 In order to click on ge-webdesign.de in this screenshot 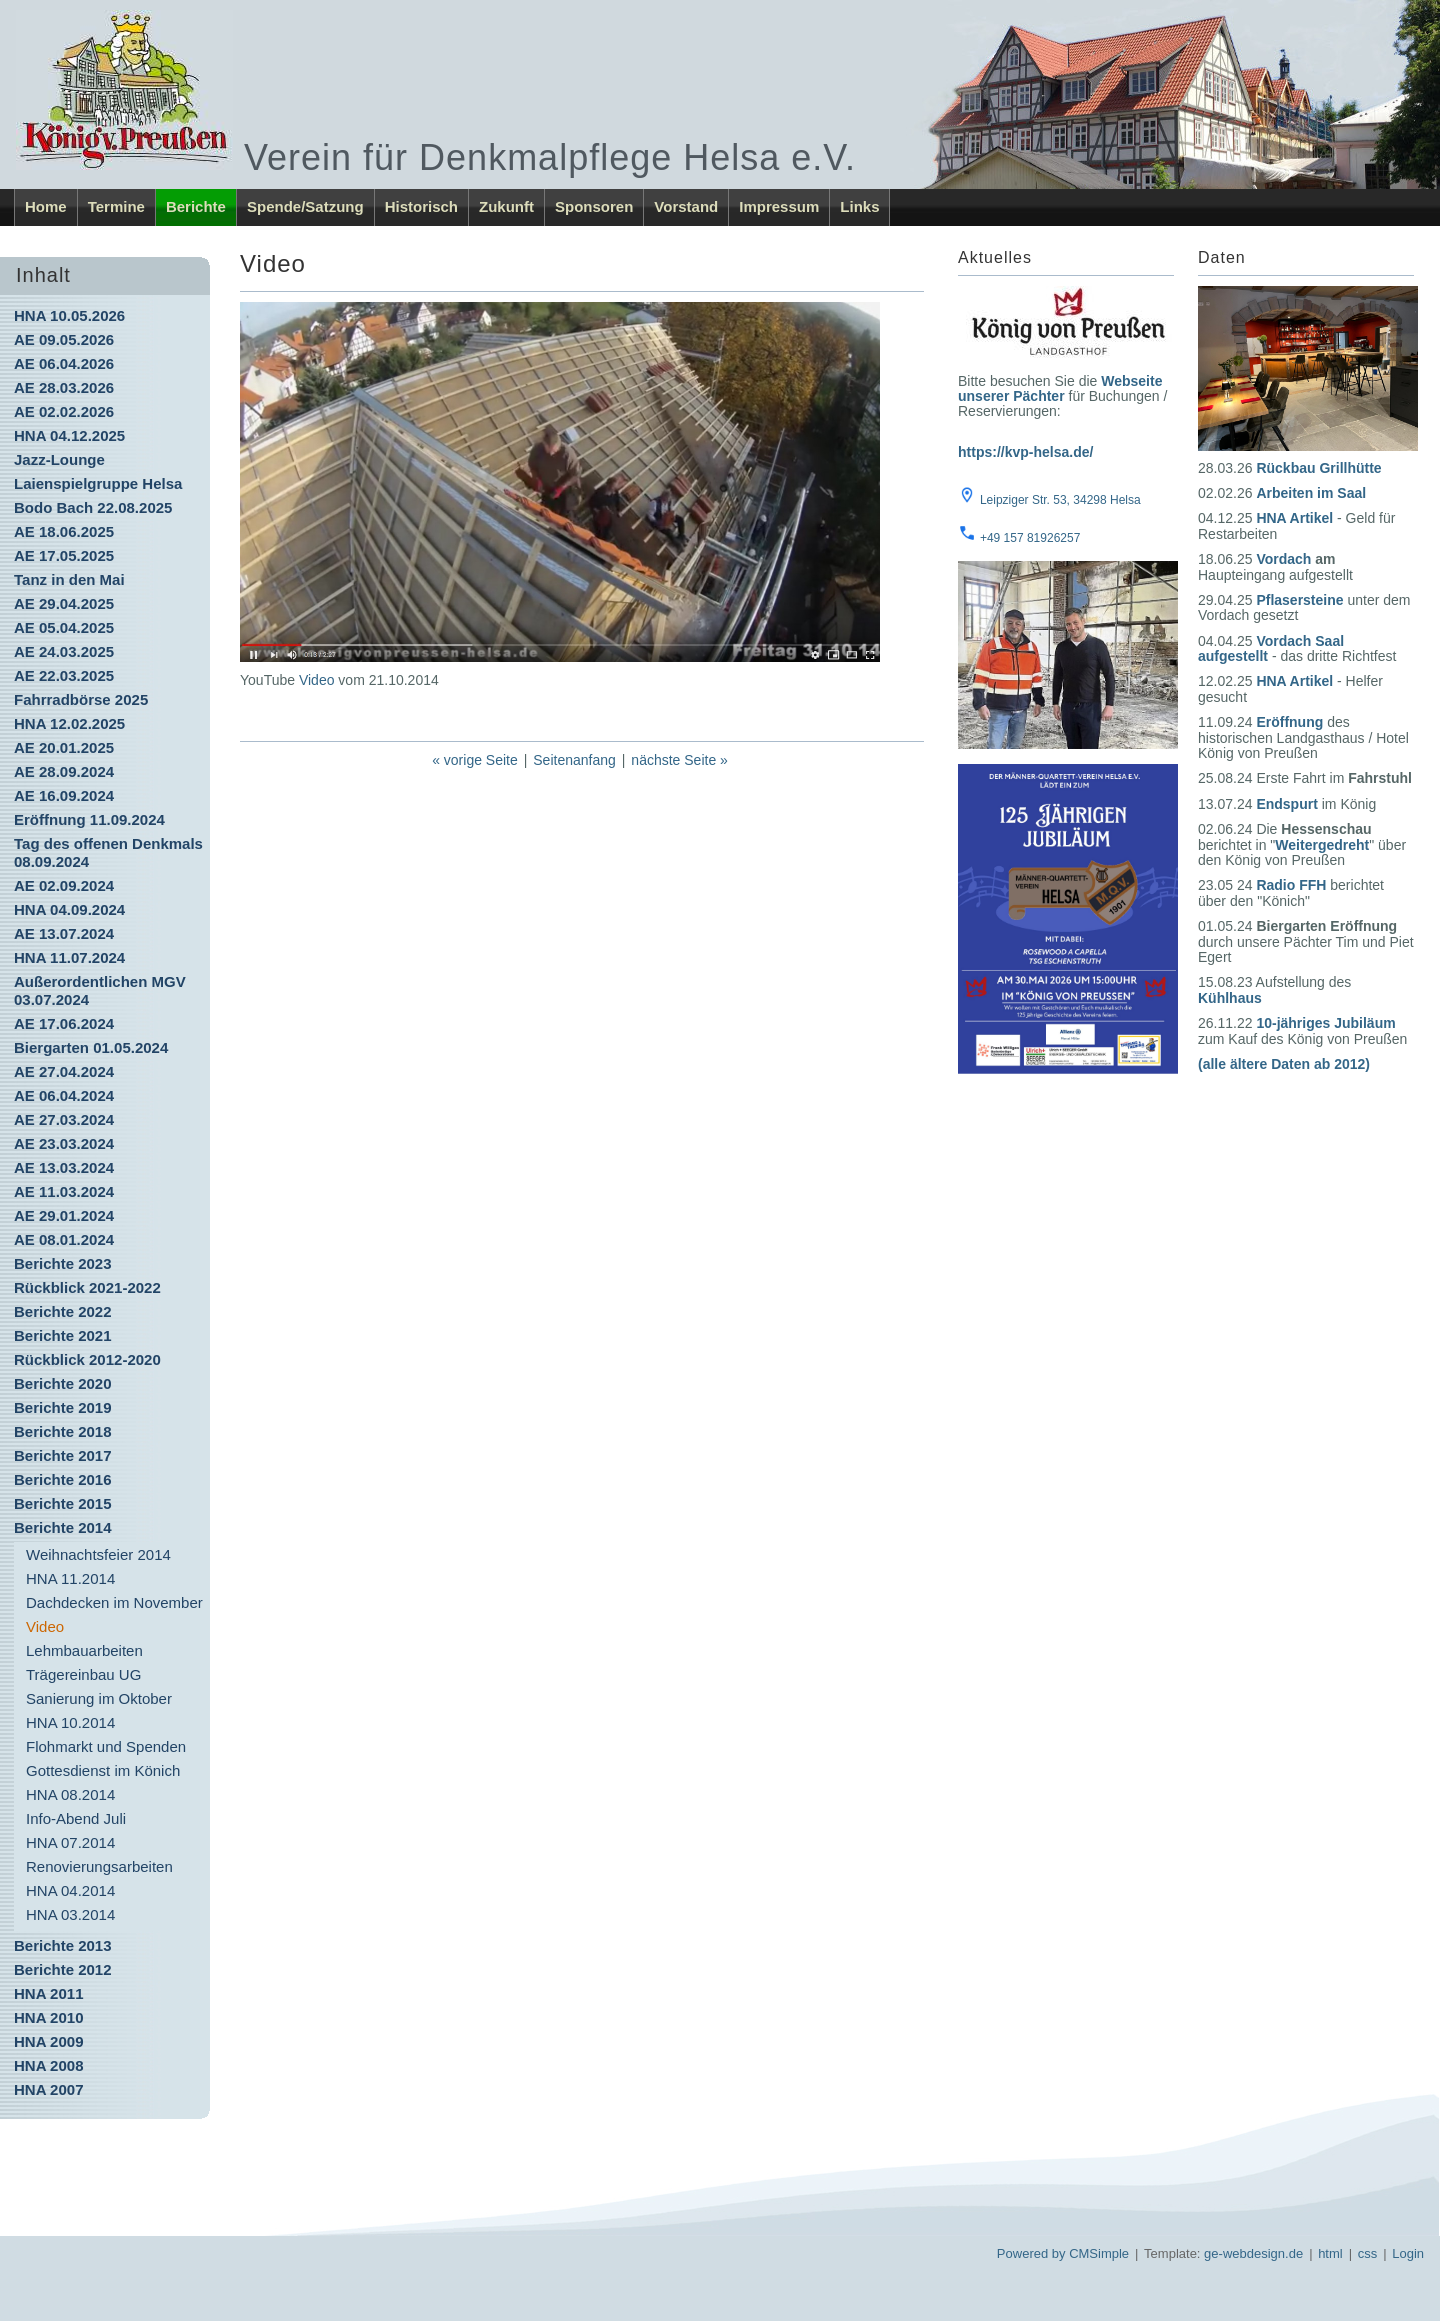, I will do `click(1253, 2253)`.